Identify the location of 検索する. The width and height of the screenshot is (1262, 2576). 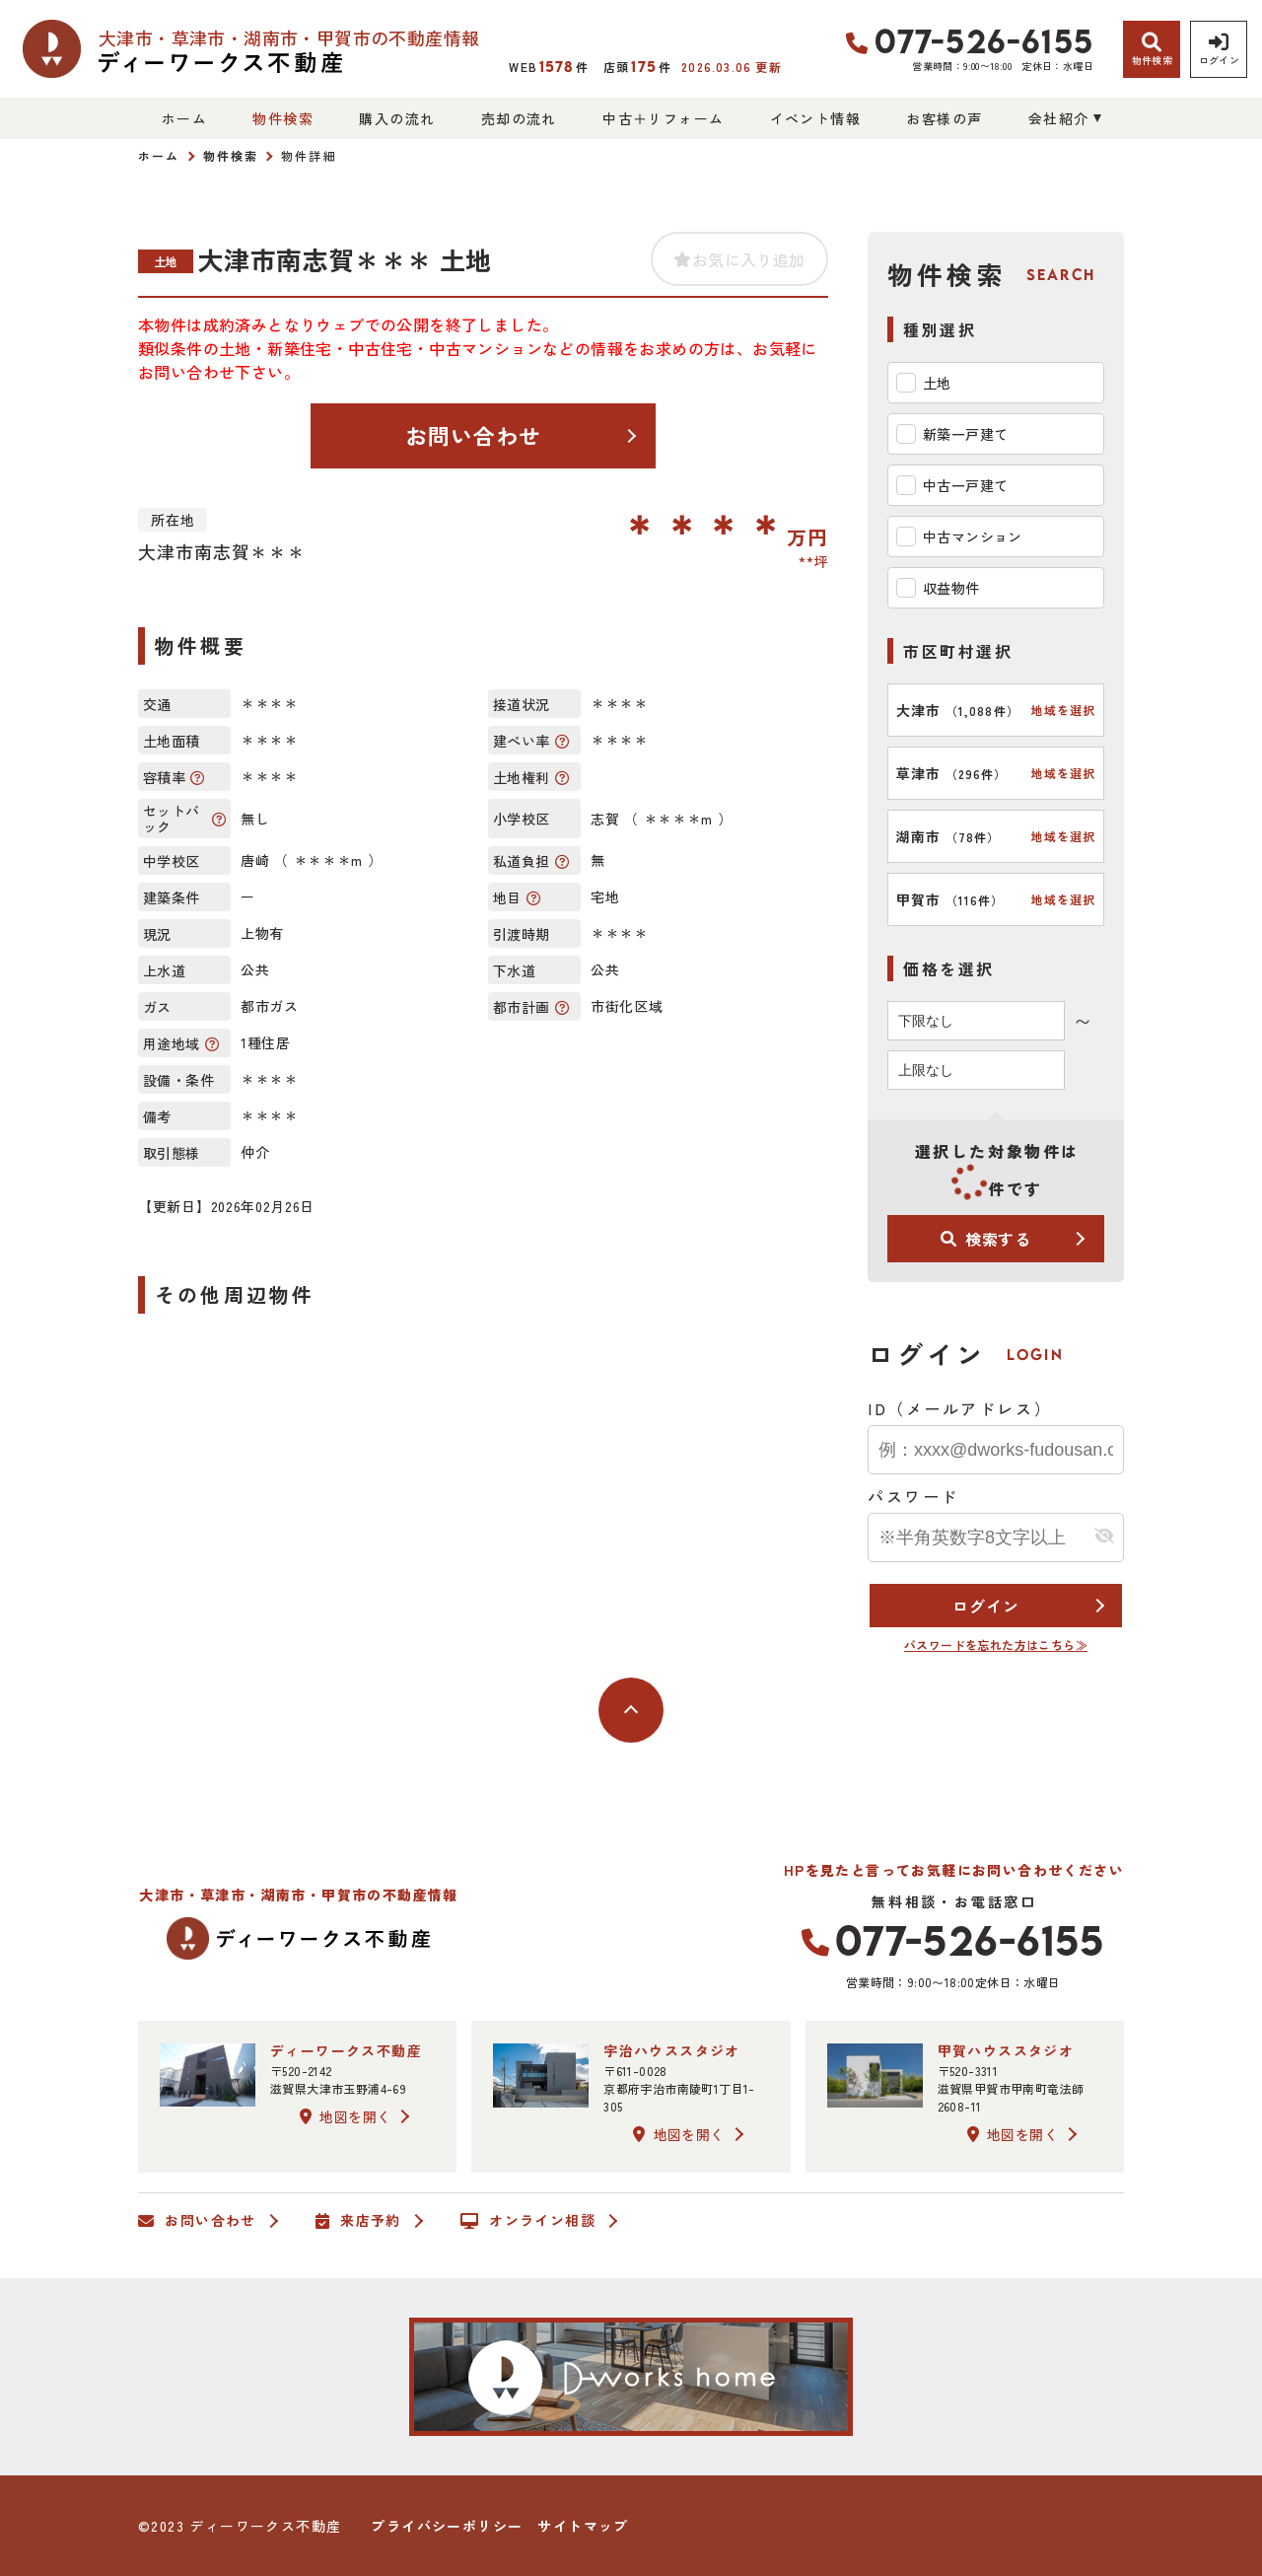
(986, 1239).